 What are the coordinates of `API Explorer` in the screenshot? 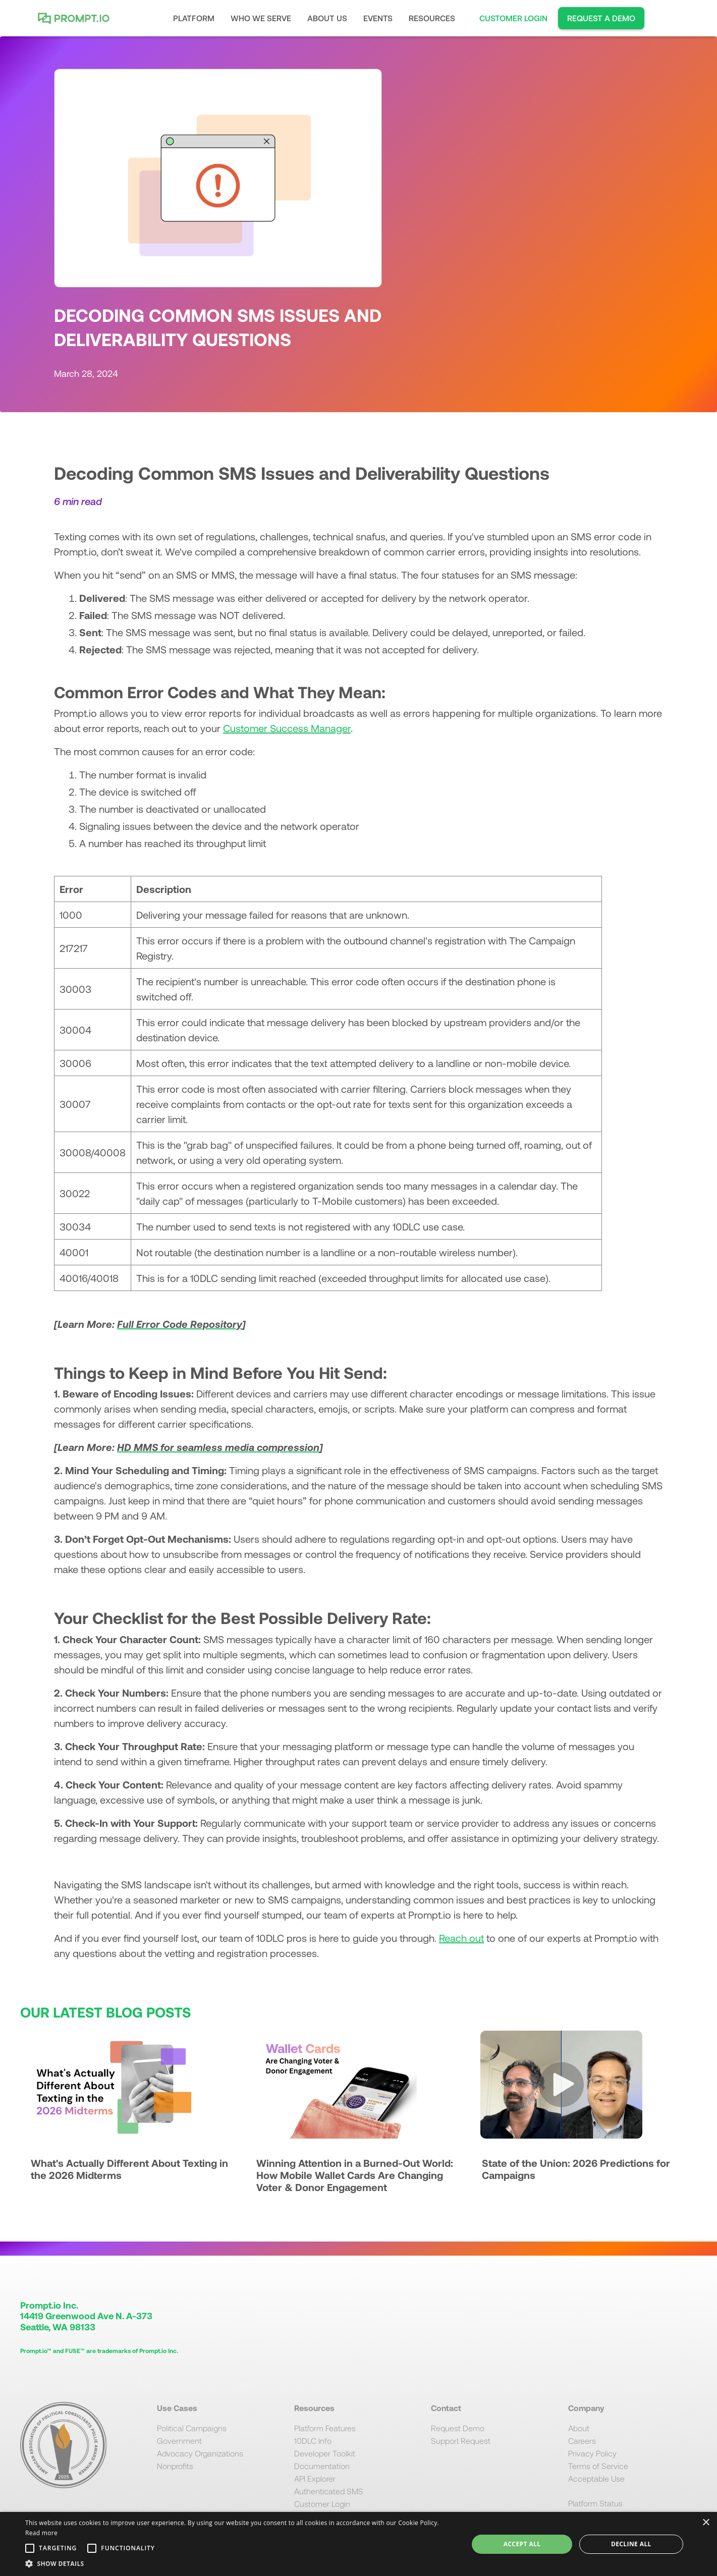 It's located at (315, 2478).